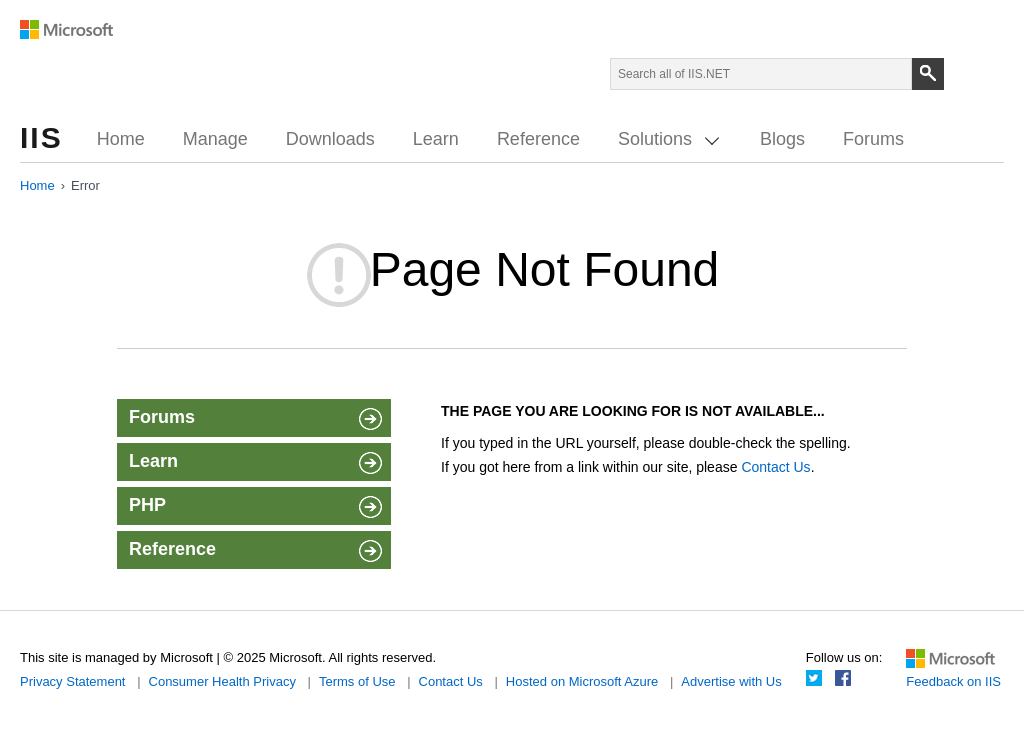 This screenshot has height=739, width=1024. Describe the element at coordinates (330, 139) in the screenshot. I see `Downloads` at that location.